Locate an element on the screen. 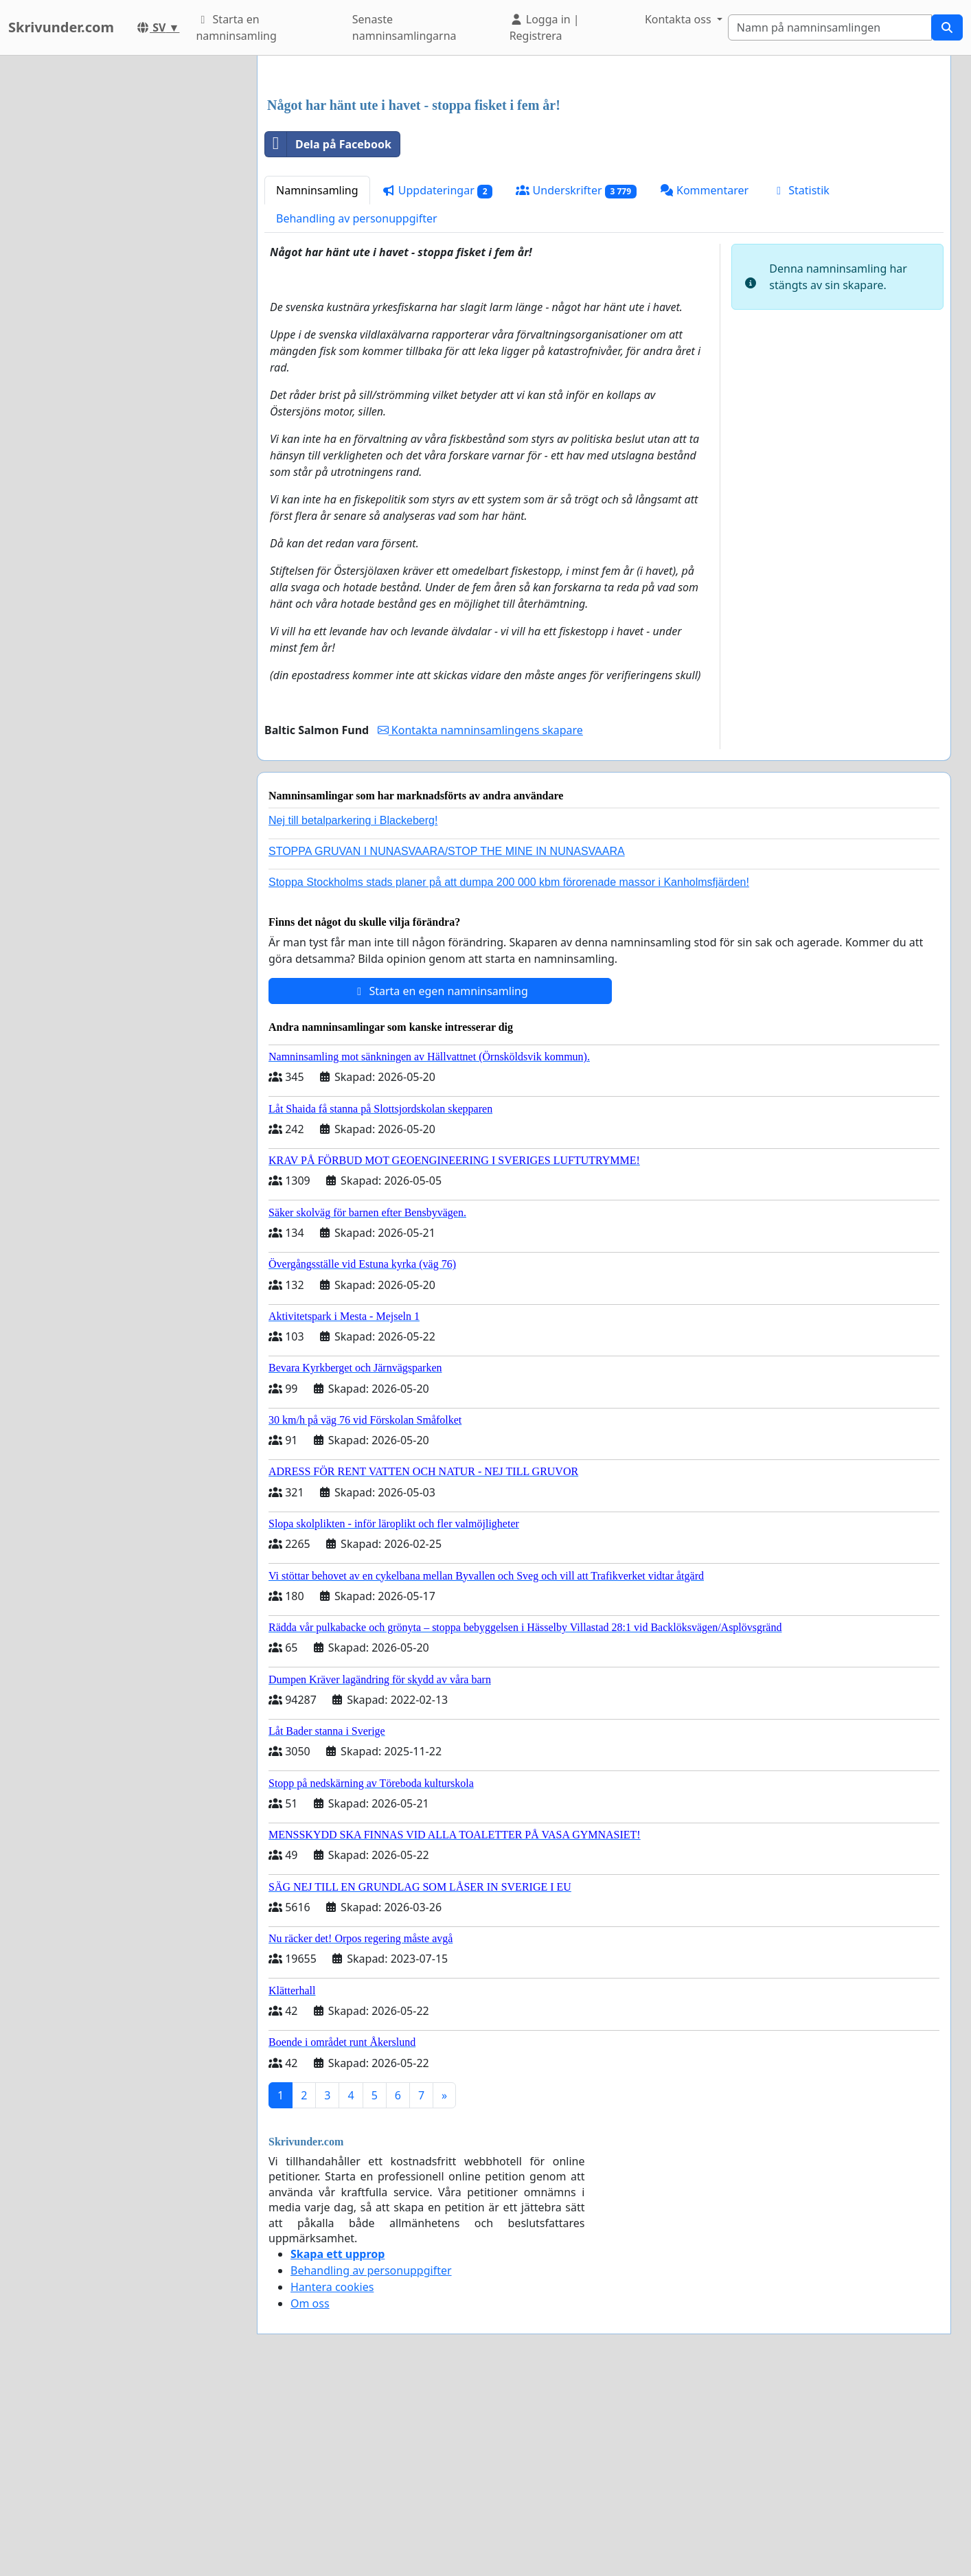  Underskrifter is located at coordinates (576, 190).